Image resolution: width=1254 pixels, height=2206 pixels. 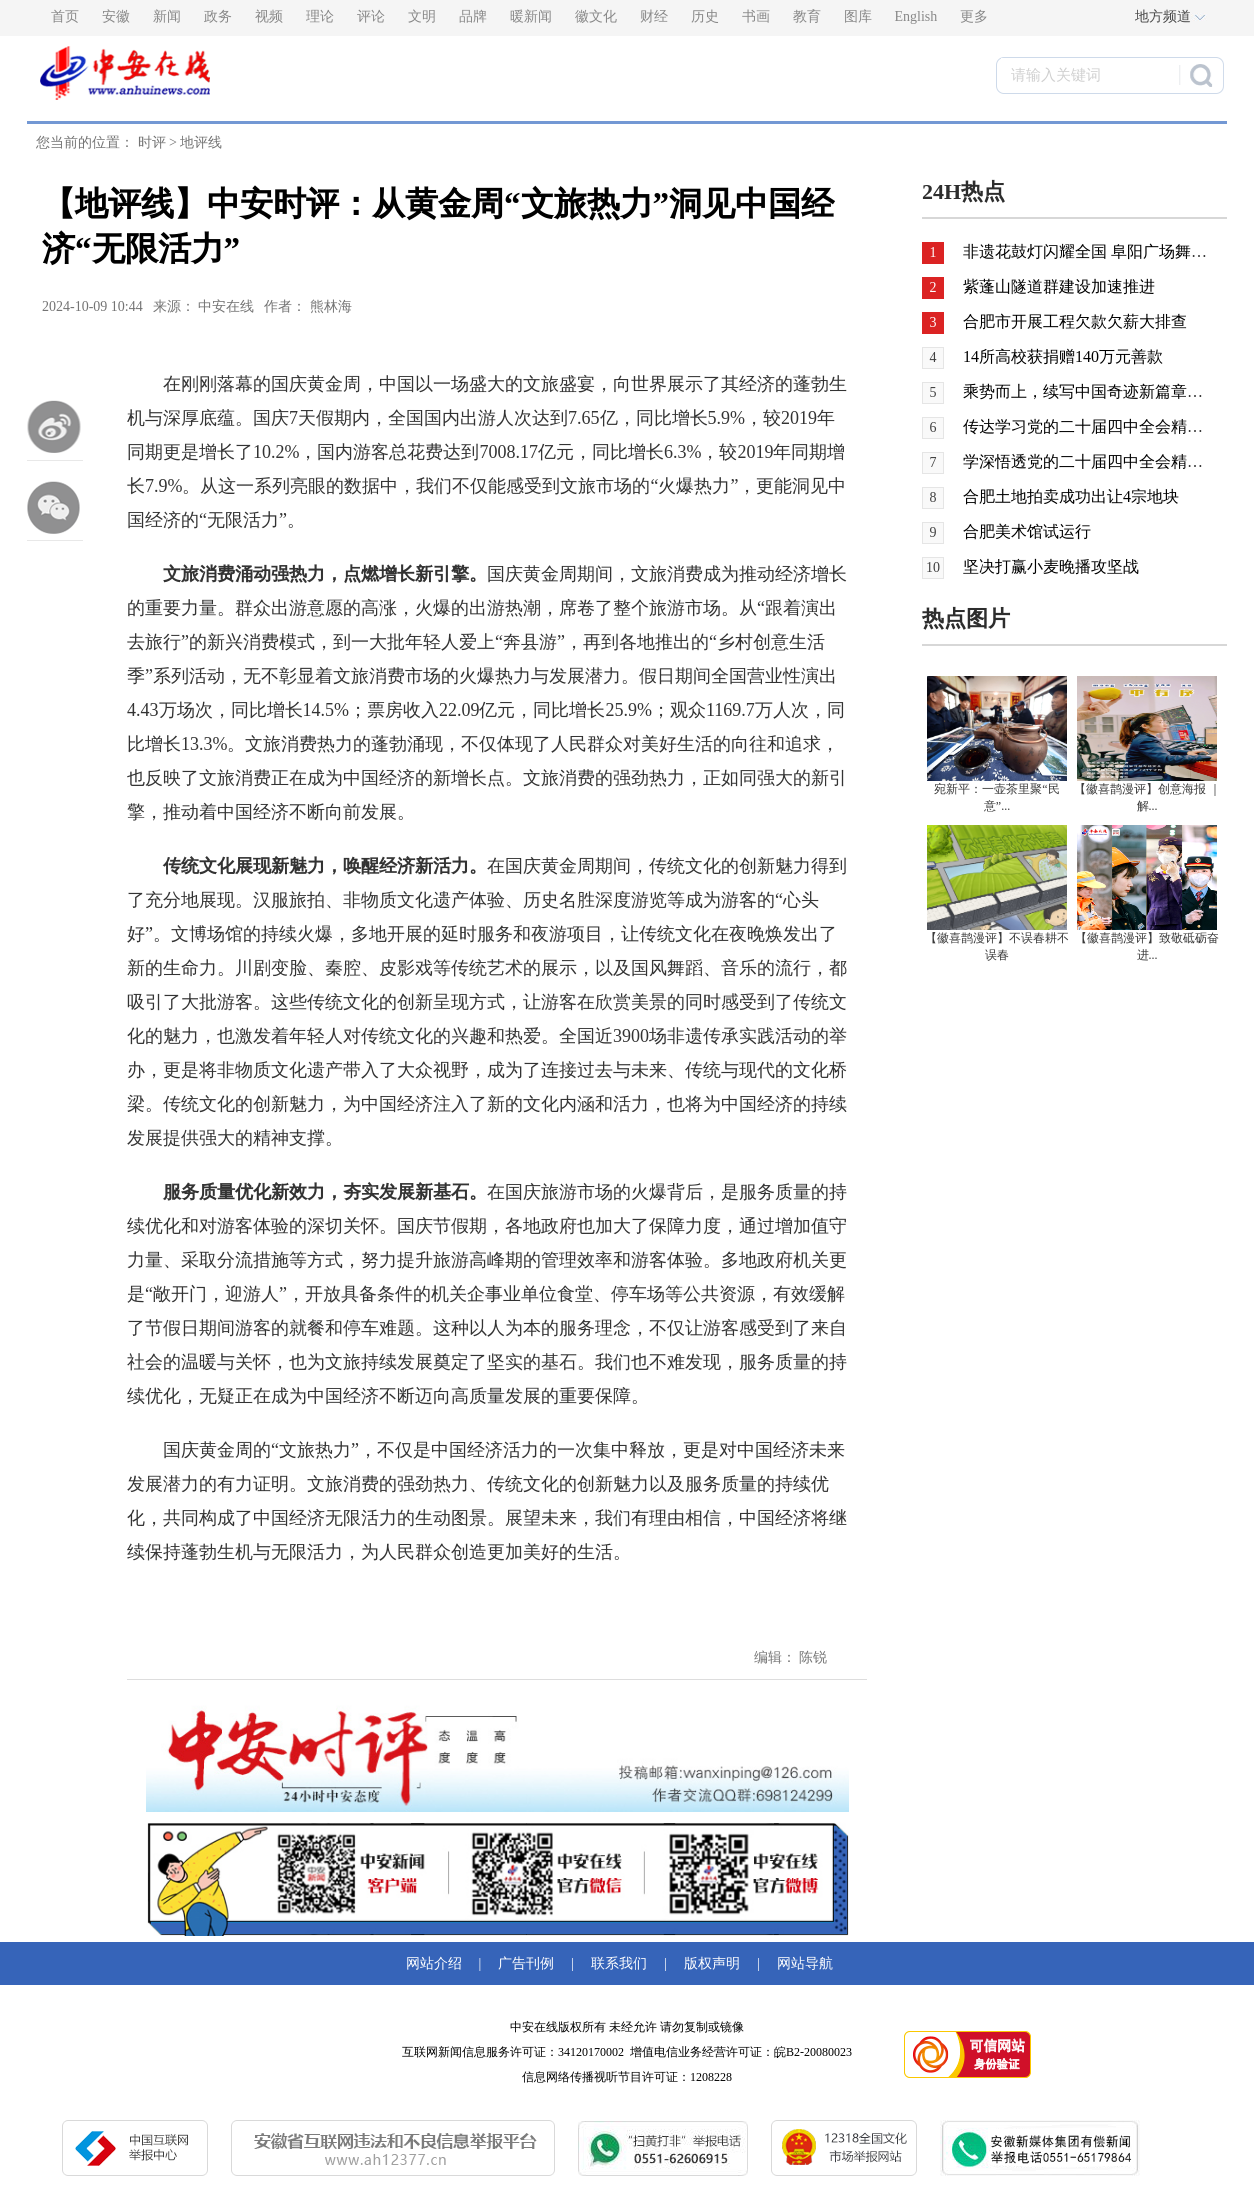 What do you see at coordinates (320, 16) in the screenshot?
I see `理论` at bounding box center [320, 16].